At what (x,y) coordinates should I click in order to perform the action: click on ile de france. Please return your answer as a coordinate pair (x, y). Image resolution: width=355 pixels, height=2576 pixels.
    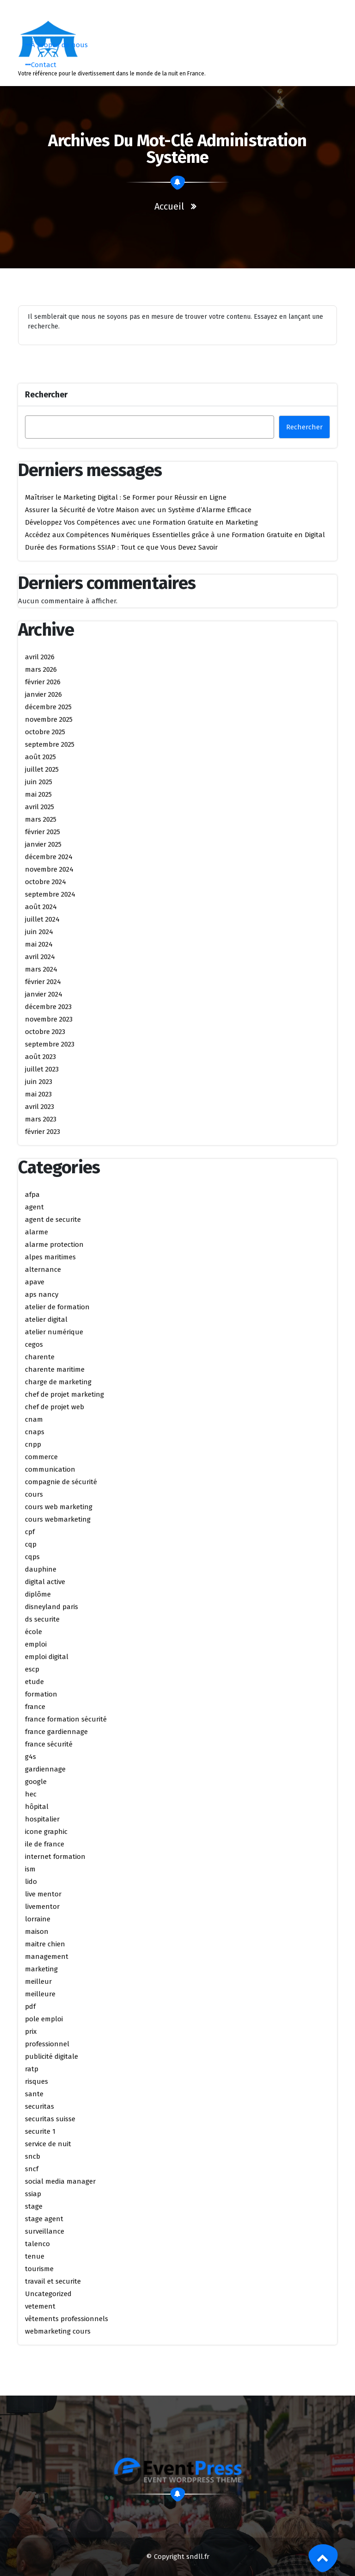
    Looking at the image, I should click on (44, 1844).